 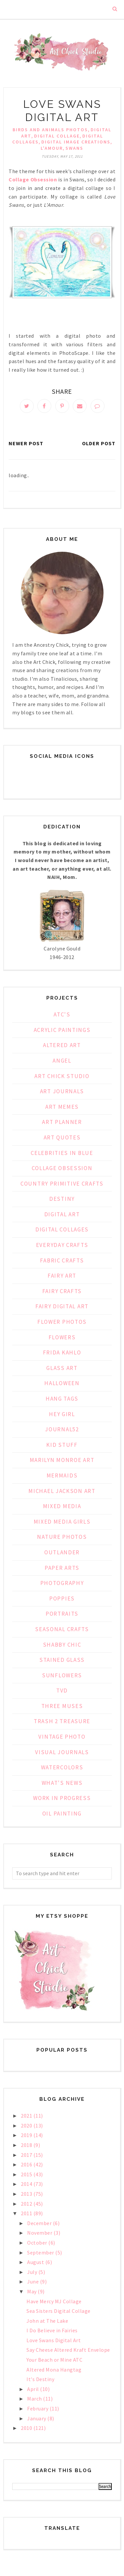 What do you see at coordinates (33, 2281) in the screenshot?
I see `June` at bounding box center [33, 2281].